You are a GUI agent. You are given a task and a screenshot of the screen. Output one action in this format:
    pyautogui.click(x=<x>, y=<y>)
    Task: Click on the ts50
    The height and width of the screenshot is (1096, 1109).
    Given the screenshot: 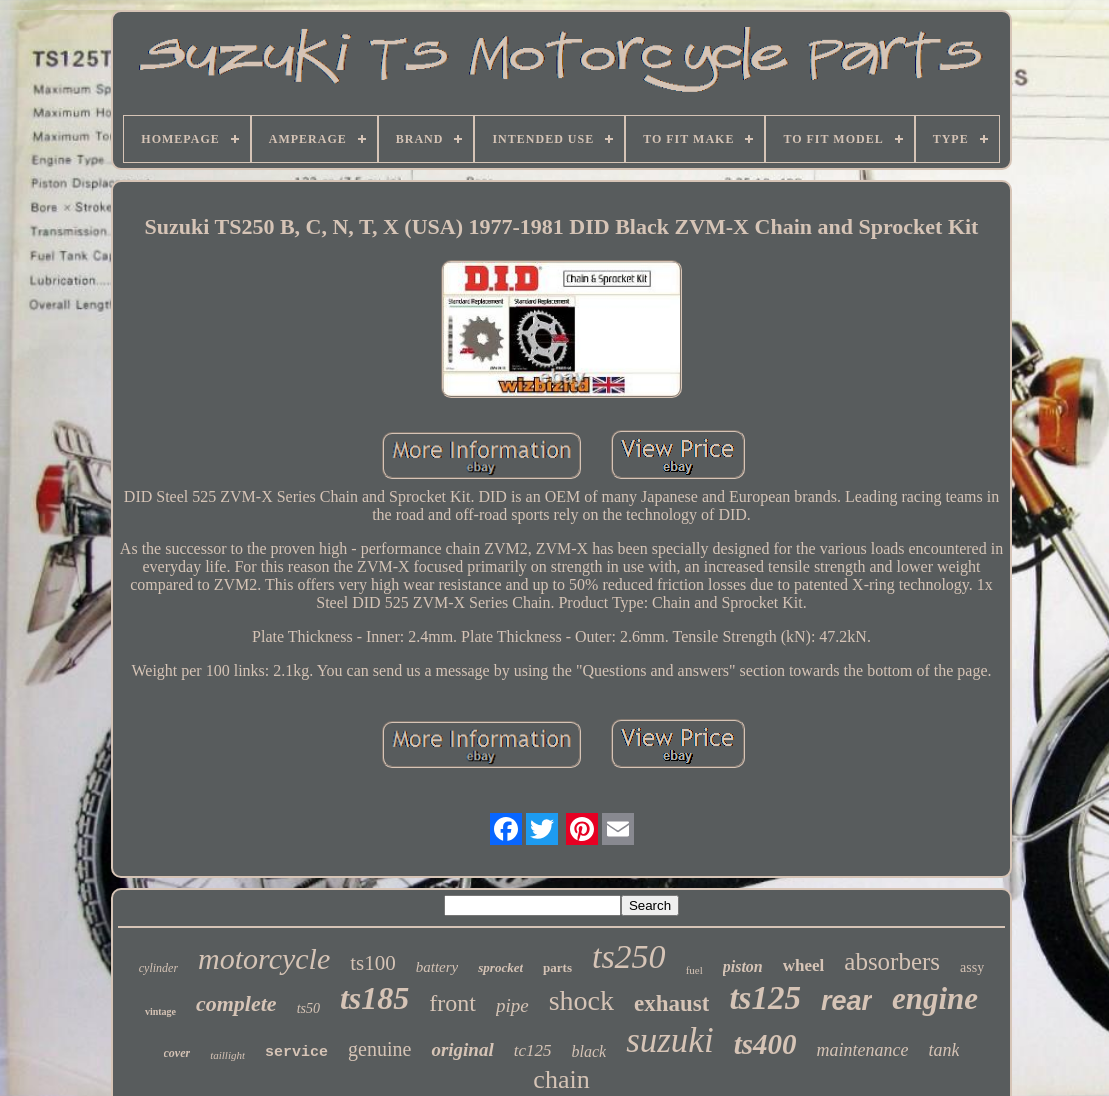 What is the action you would take?
    pyautogui.click(x=308, y=1008)
    